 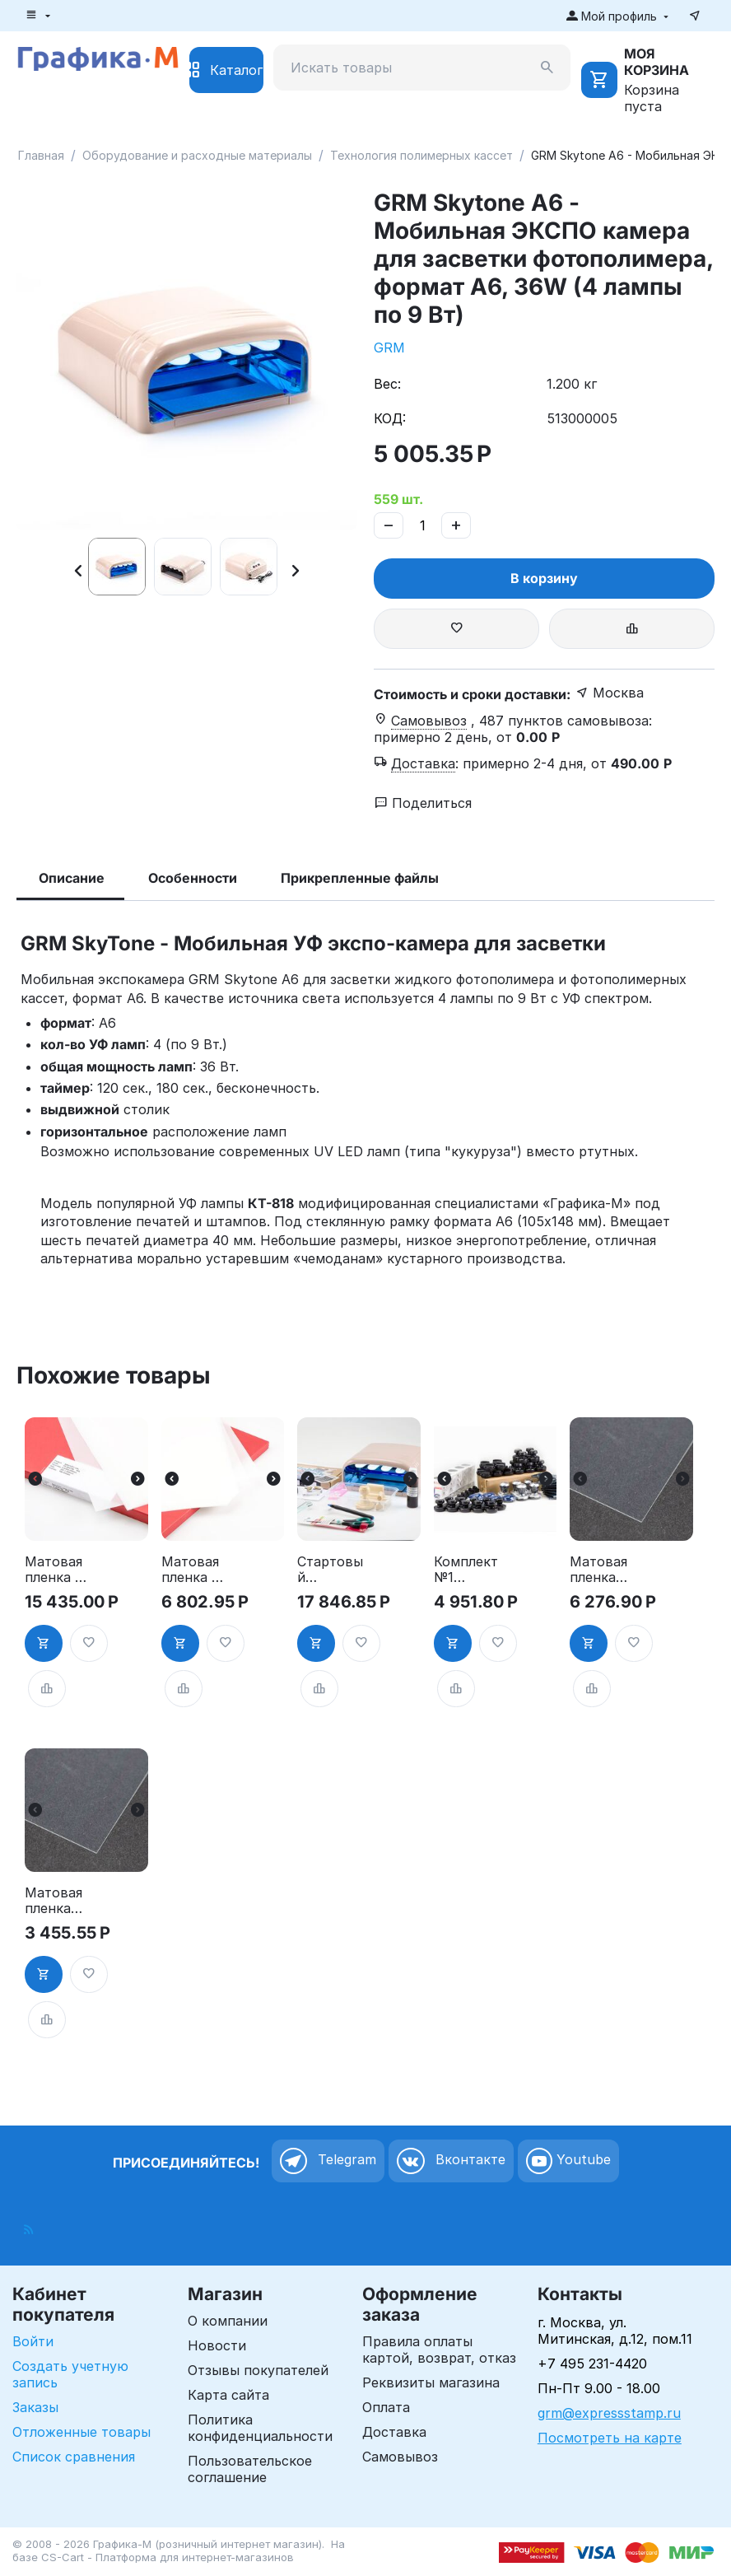 I want to click on Youtube, so click(x=568, y=2161).